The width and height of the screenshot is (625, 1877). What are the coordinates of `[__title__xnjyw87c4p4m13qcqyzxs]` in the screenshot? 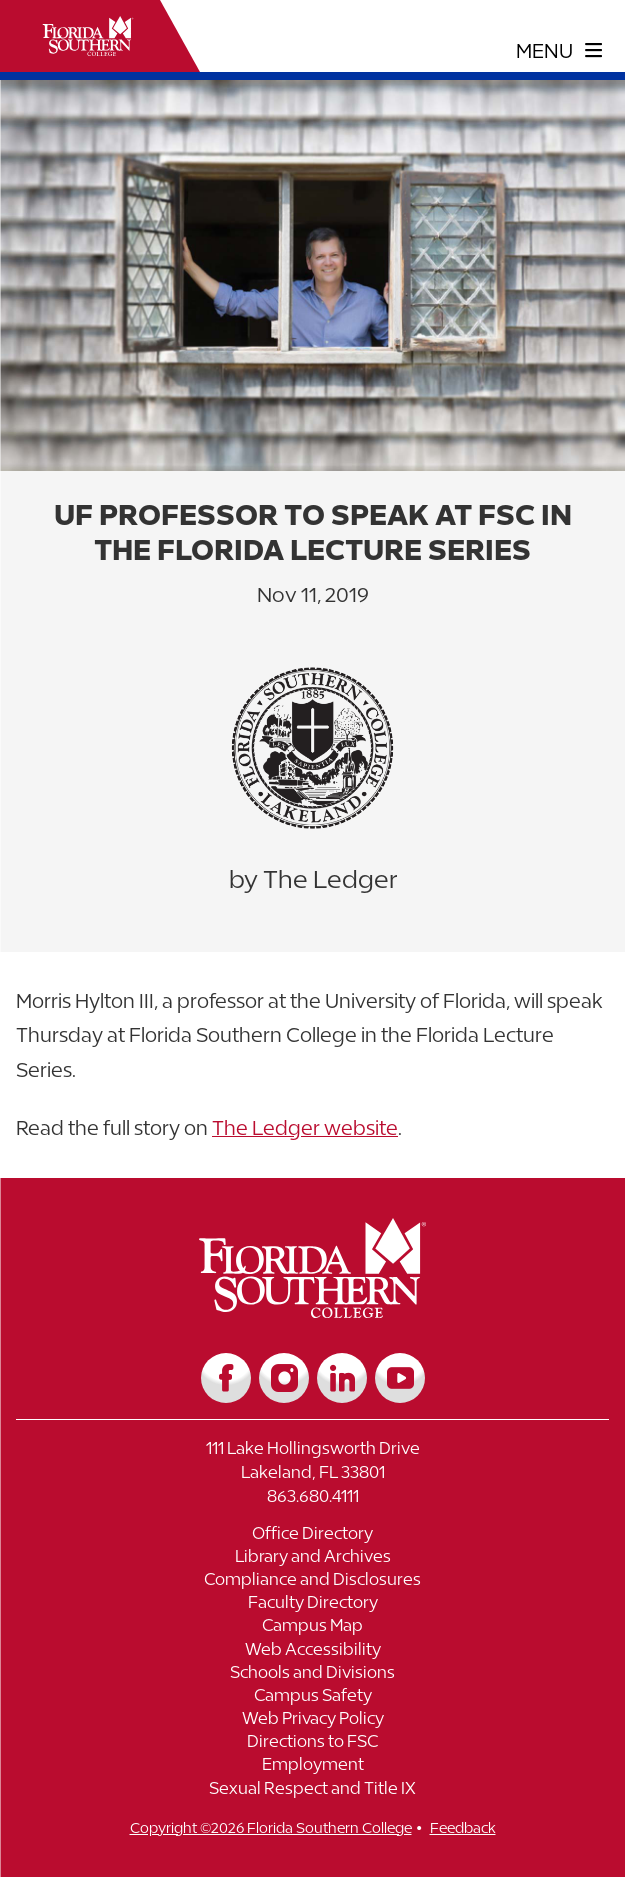 It's located at (88, 36).